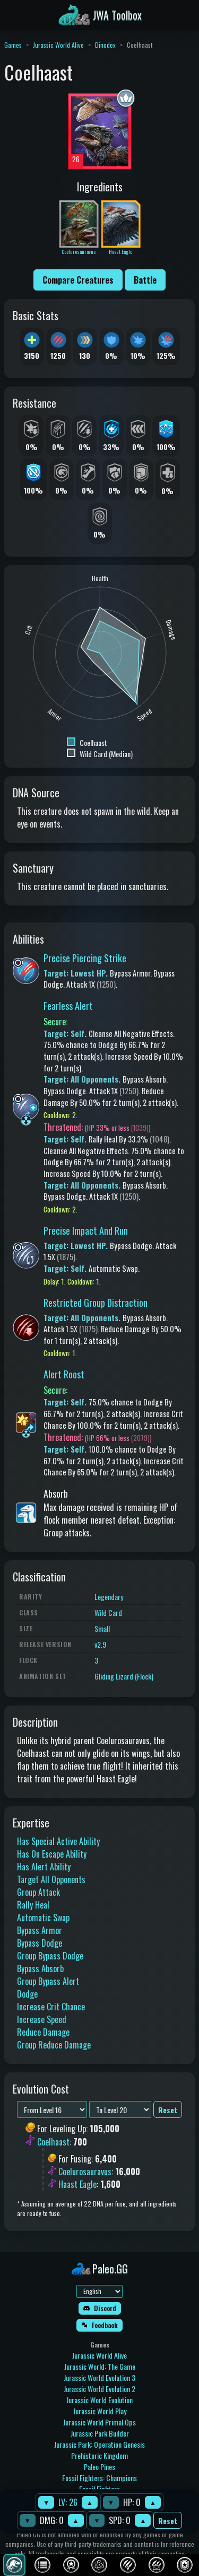 This screenshot has height=2576, width=199. Describe the element at coordinates (99, 2422) in the screenshot. I see `Jurassic World Primal Ops` at that location.